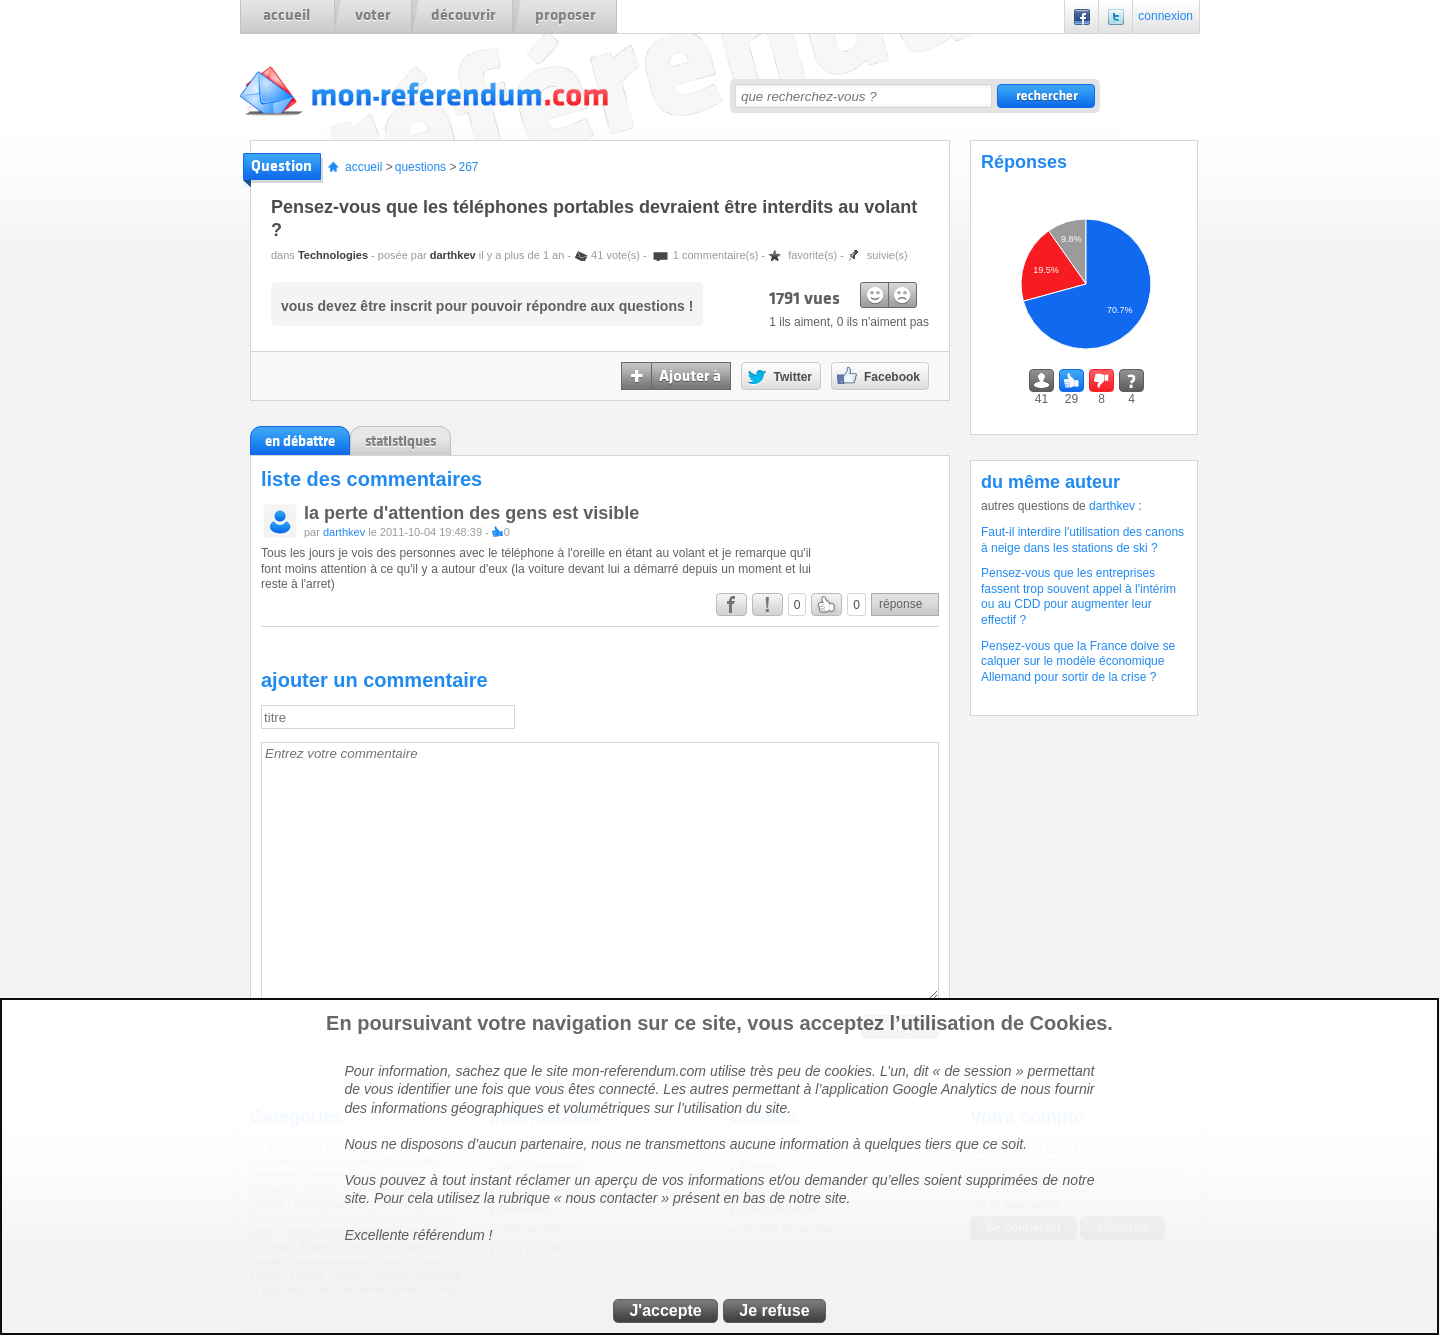 Image resolution: width=1440 pixels, height=1335 pixels. I want to click on Je refuse, so click(774, 1310).